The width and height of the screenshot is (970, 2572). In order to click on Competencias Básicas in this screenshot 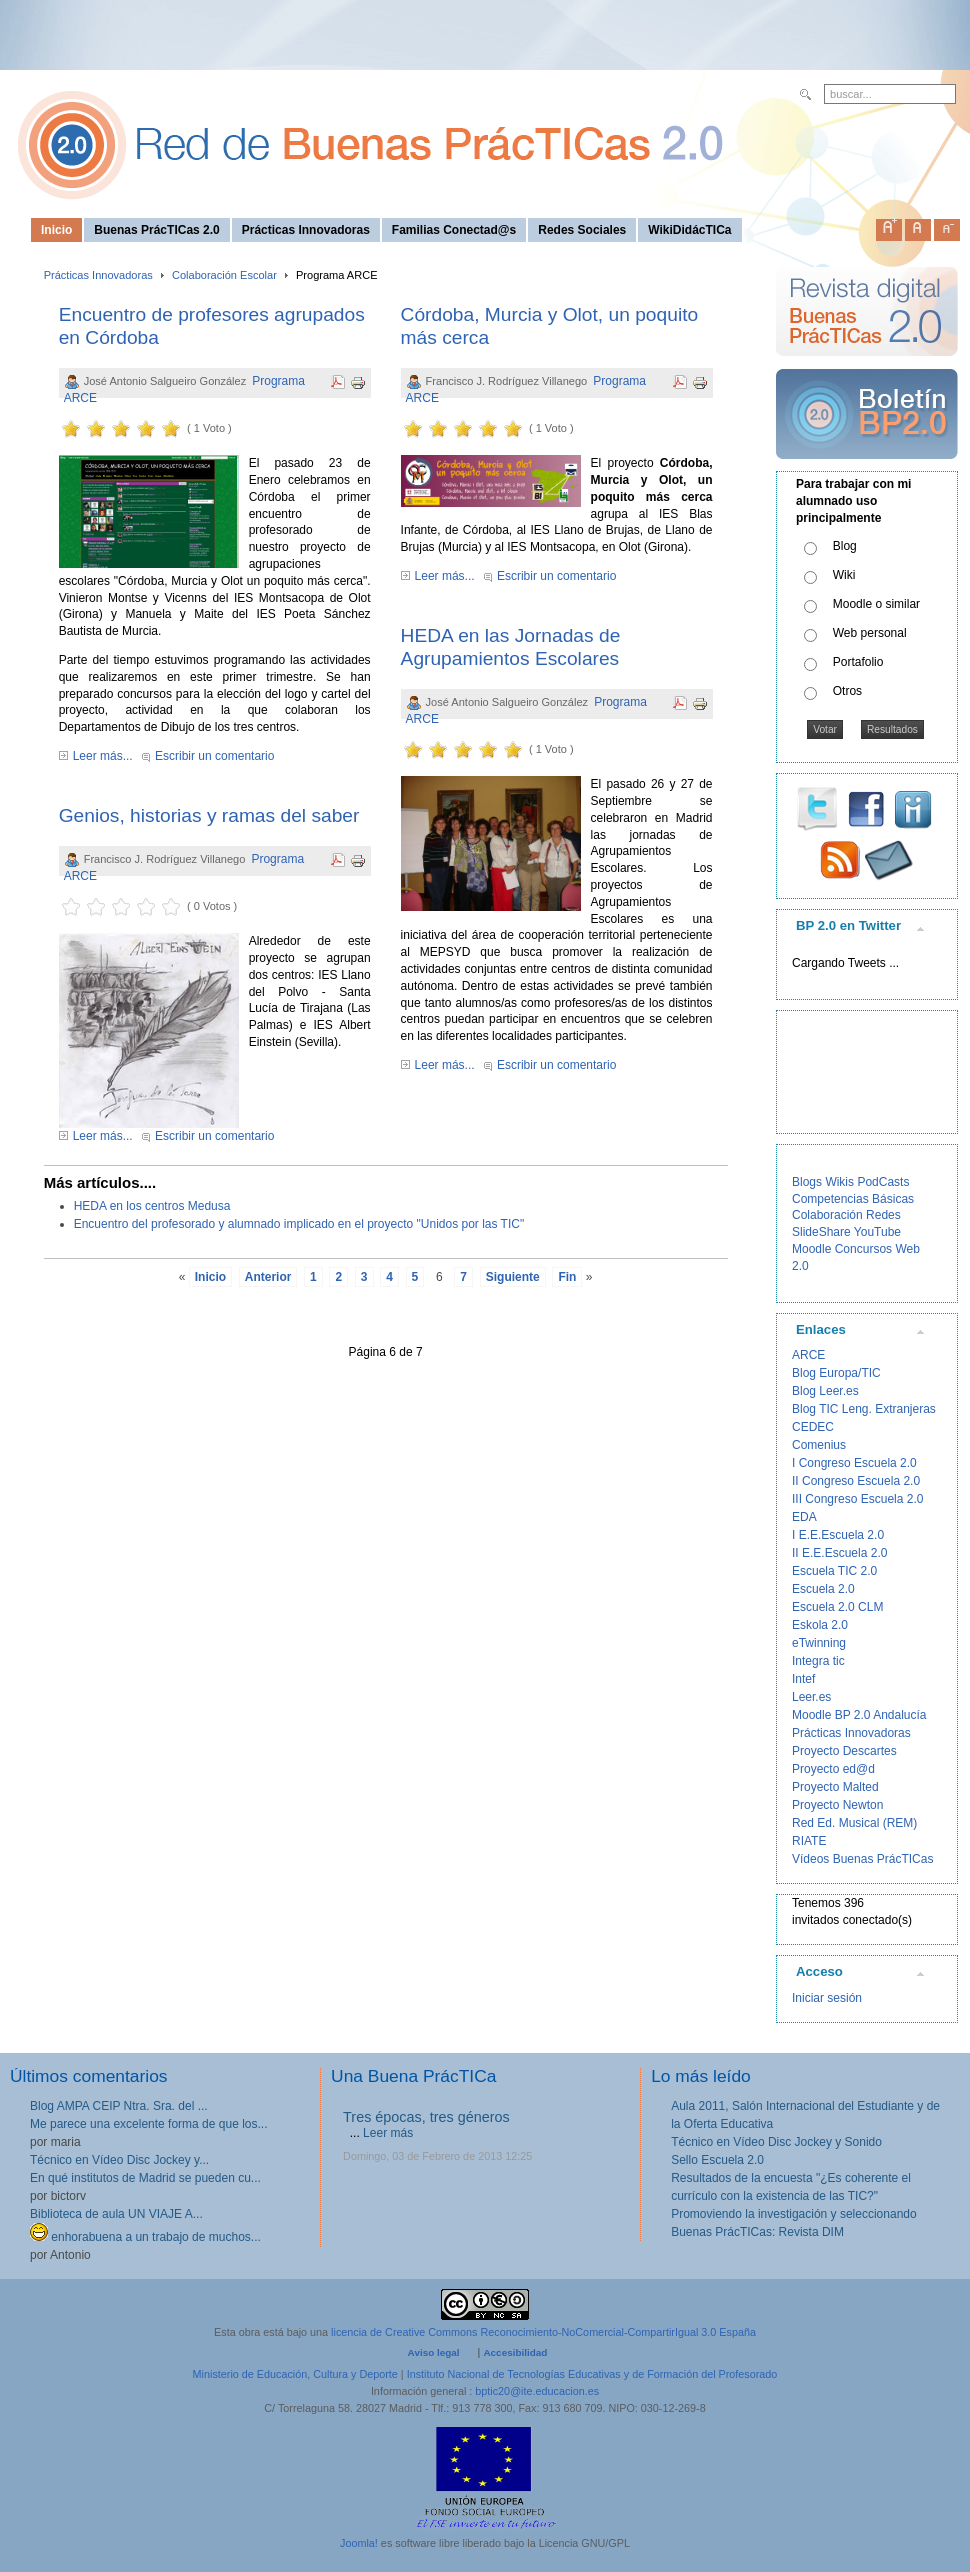, I will do `click(853, 1199)`.